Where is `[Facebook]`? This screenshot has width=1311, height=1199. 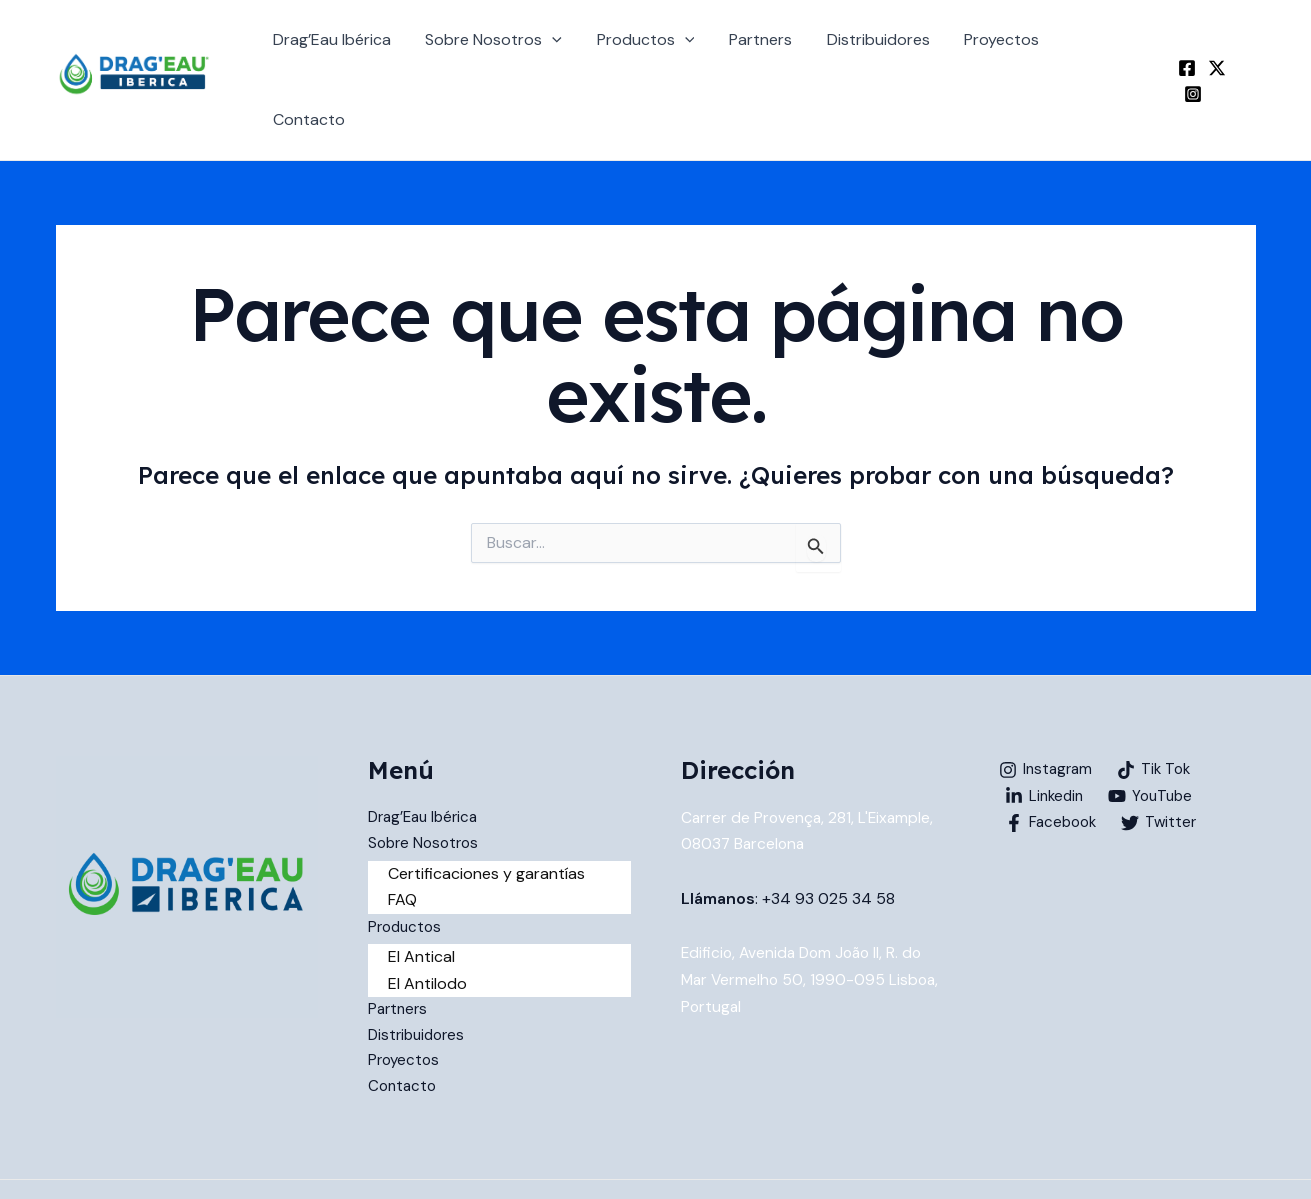 [Facebook] is located at coordinates (1187, 53).